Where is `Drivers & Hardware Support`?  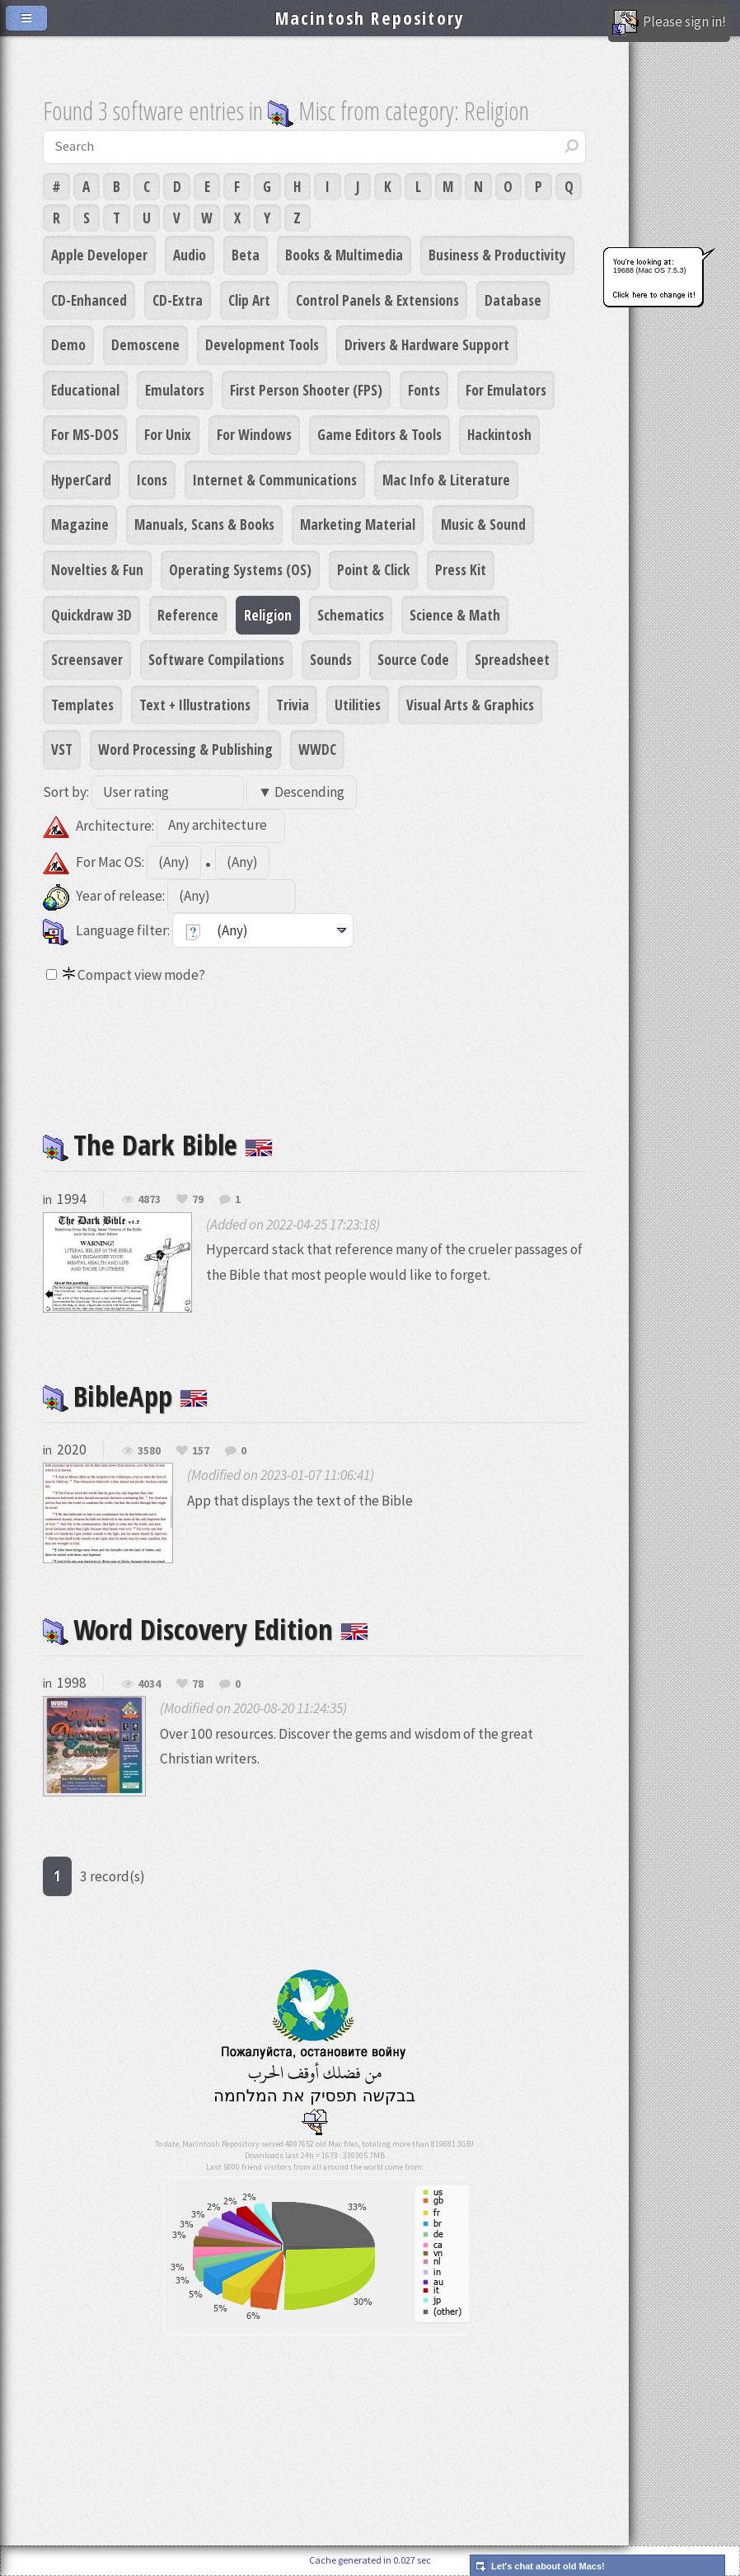
Drivers & Hardware Support is located at coordinates (426, 344).